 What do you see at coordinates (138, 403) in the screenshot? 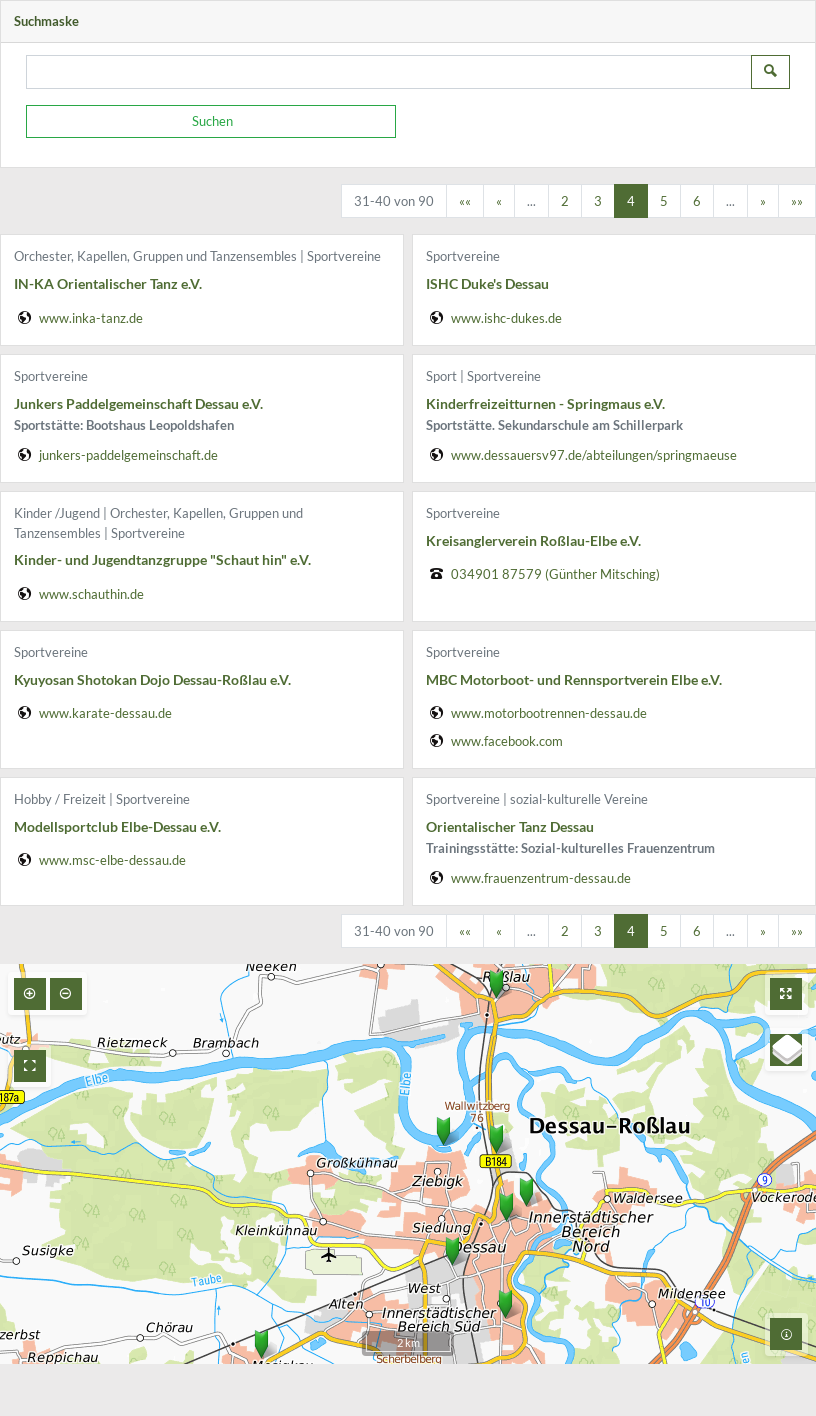
I see `Junkers Paddelgemeinschaft Dessau e.V.` at bounding box center [138, 403].